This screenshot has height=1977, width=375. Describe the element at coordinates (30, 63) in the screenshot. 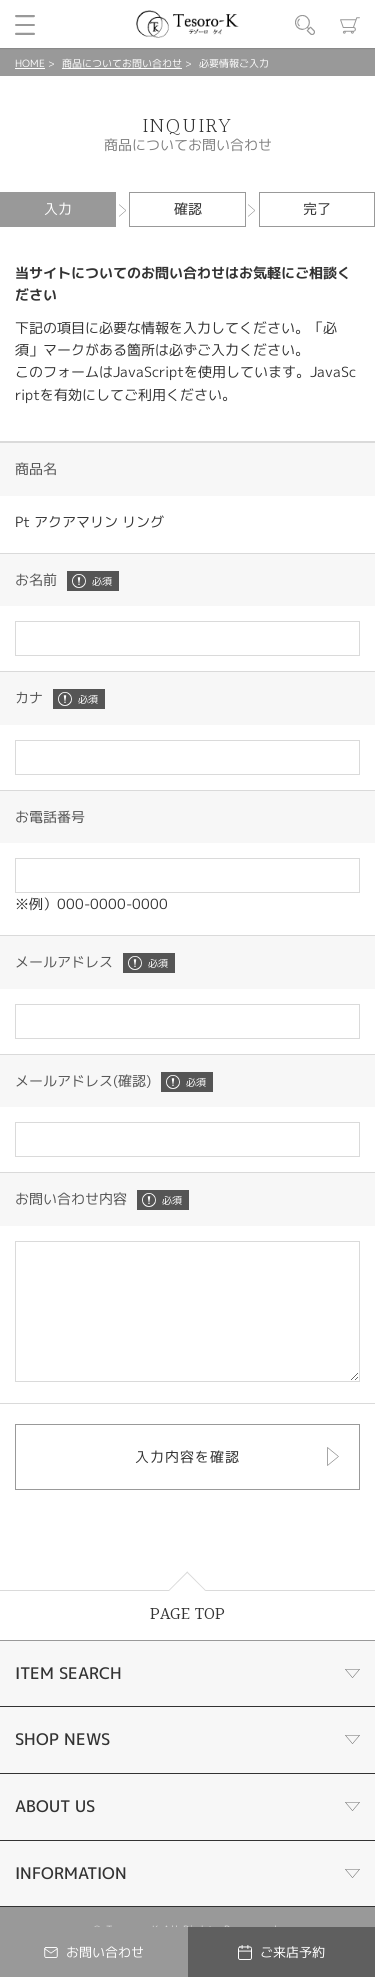

I see `HOME` at that location.